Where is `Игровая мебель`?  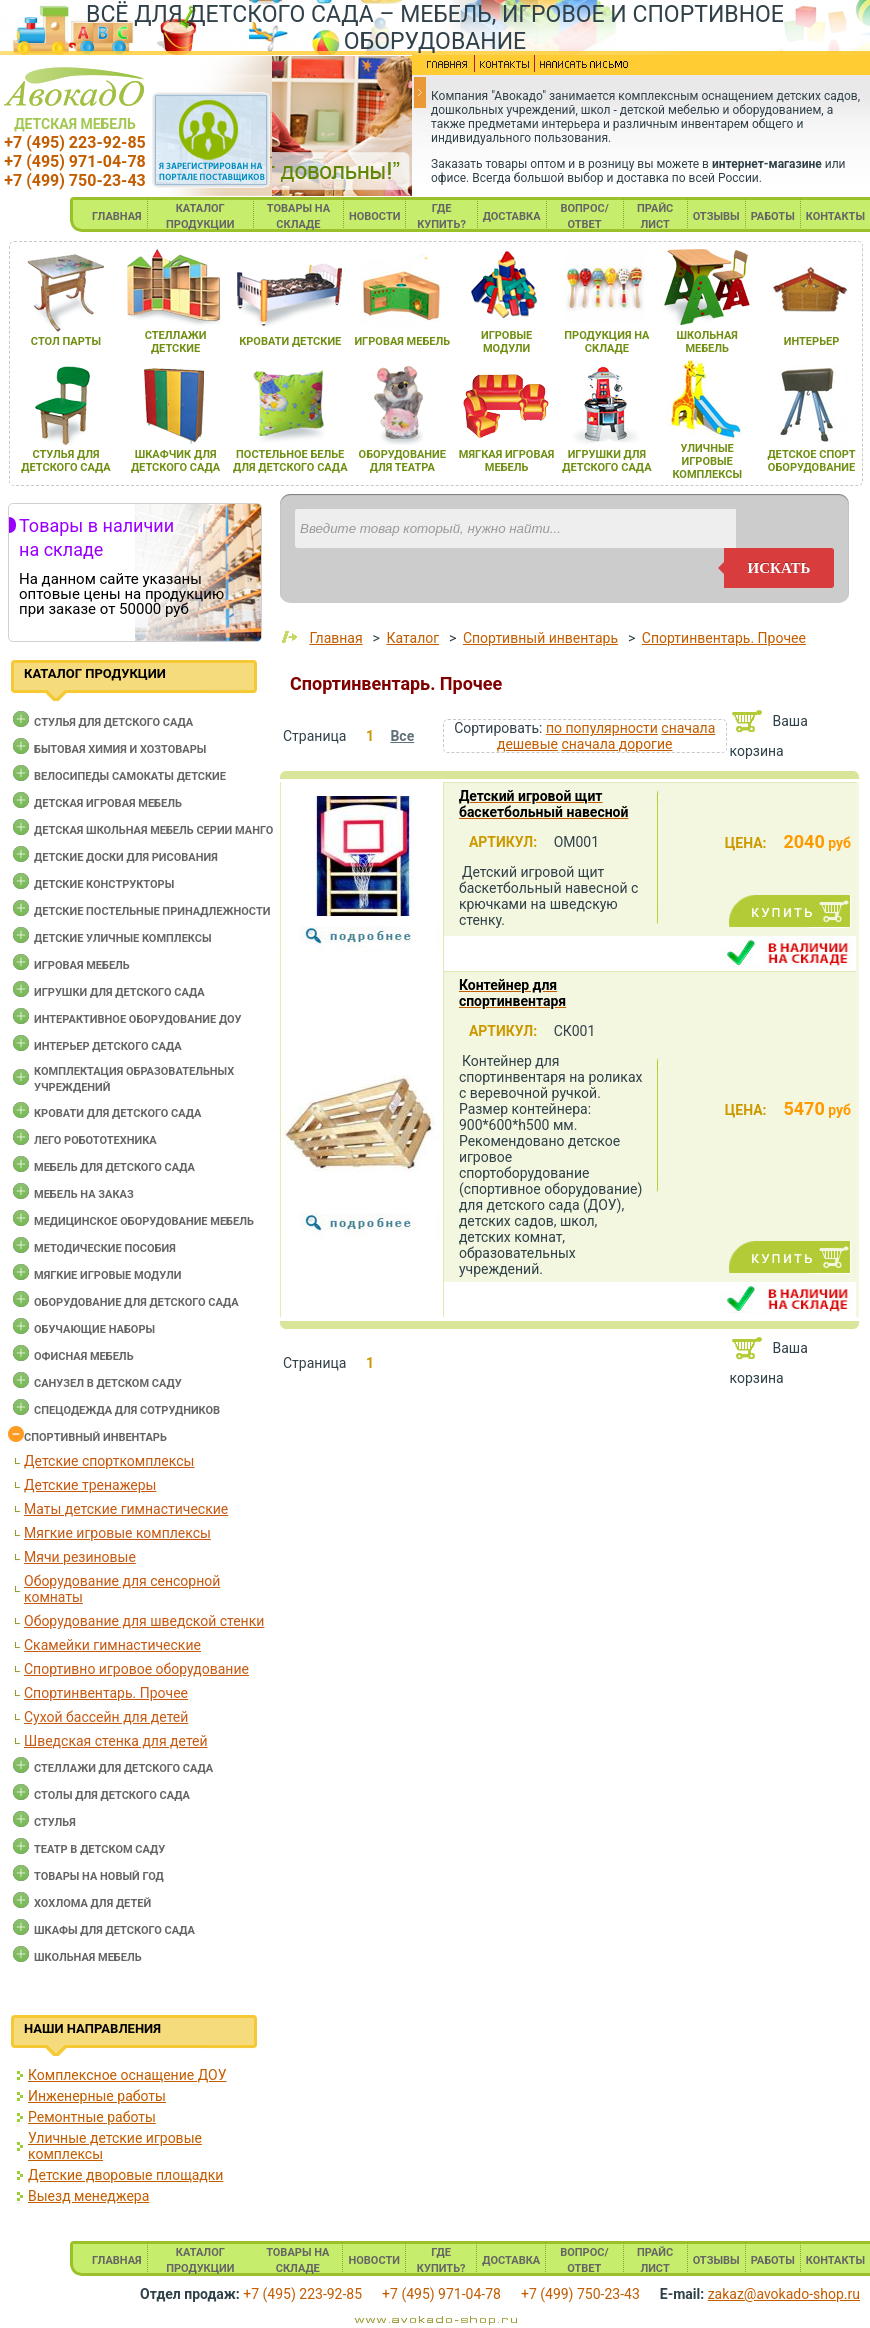 Игровая мебель is located at coordinates (82, 965).